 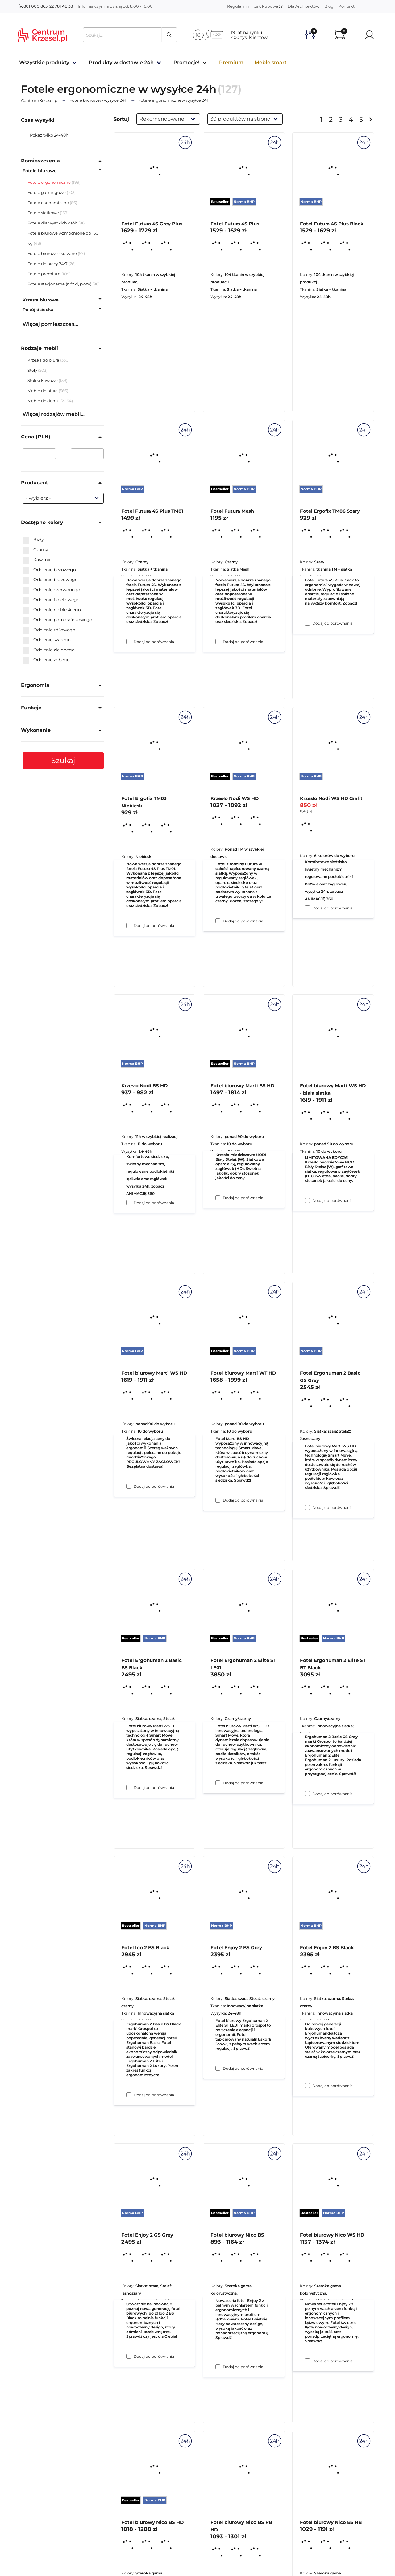 What do you see at coordinates (307, 1507) in the screenshot?
I see `[Dodaj do porównania Fotel biurowy Marti WS HD - biała siatka]` at bounding box center [307, 1507].